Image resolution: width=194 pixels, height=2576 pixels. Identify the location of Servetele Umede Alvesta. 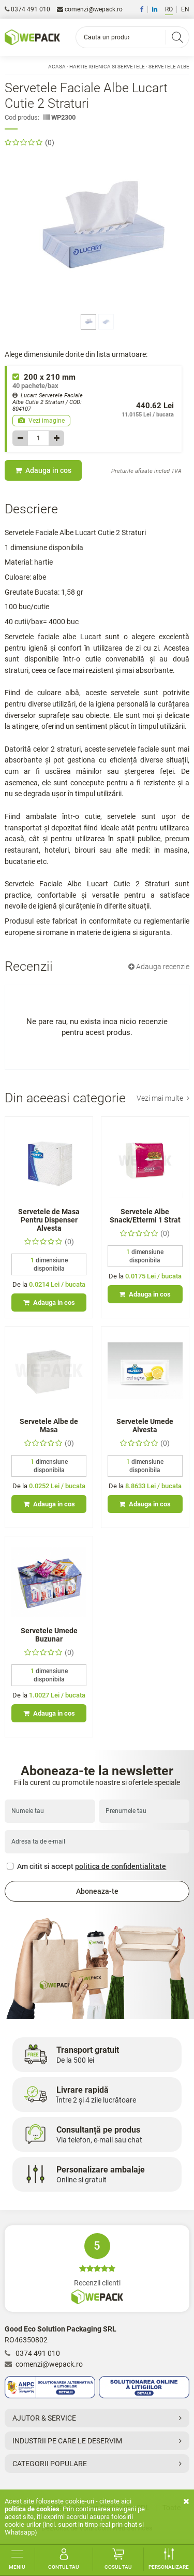
(144, 1425).